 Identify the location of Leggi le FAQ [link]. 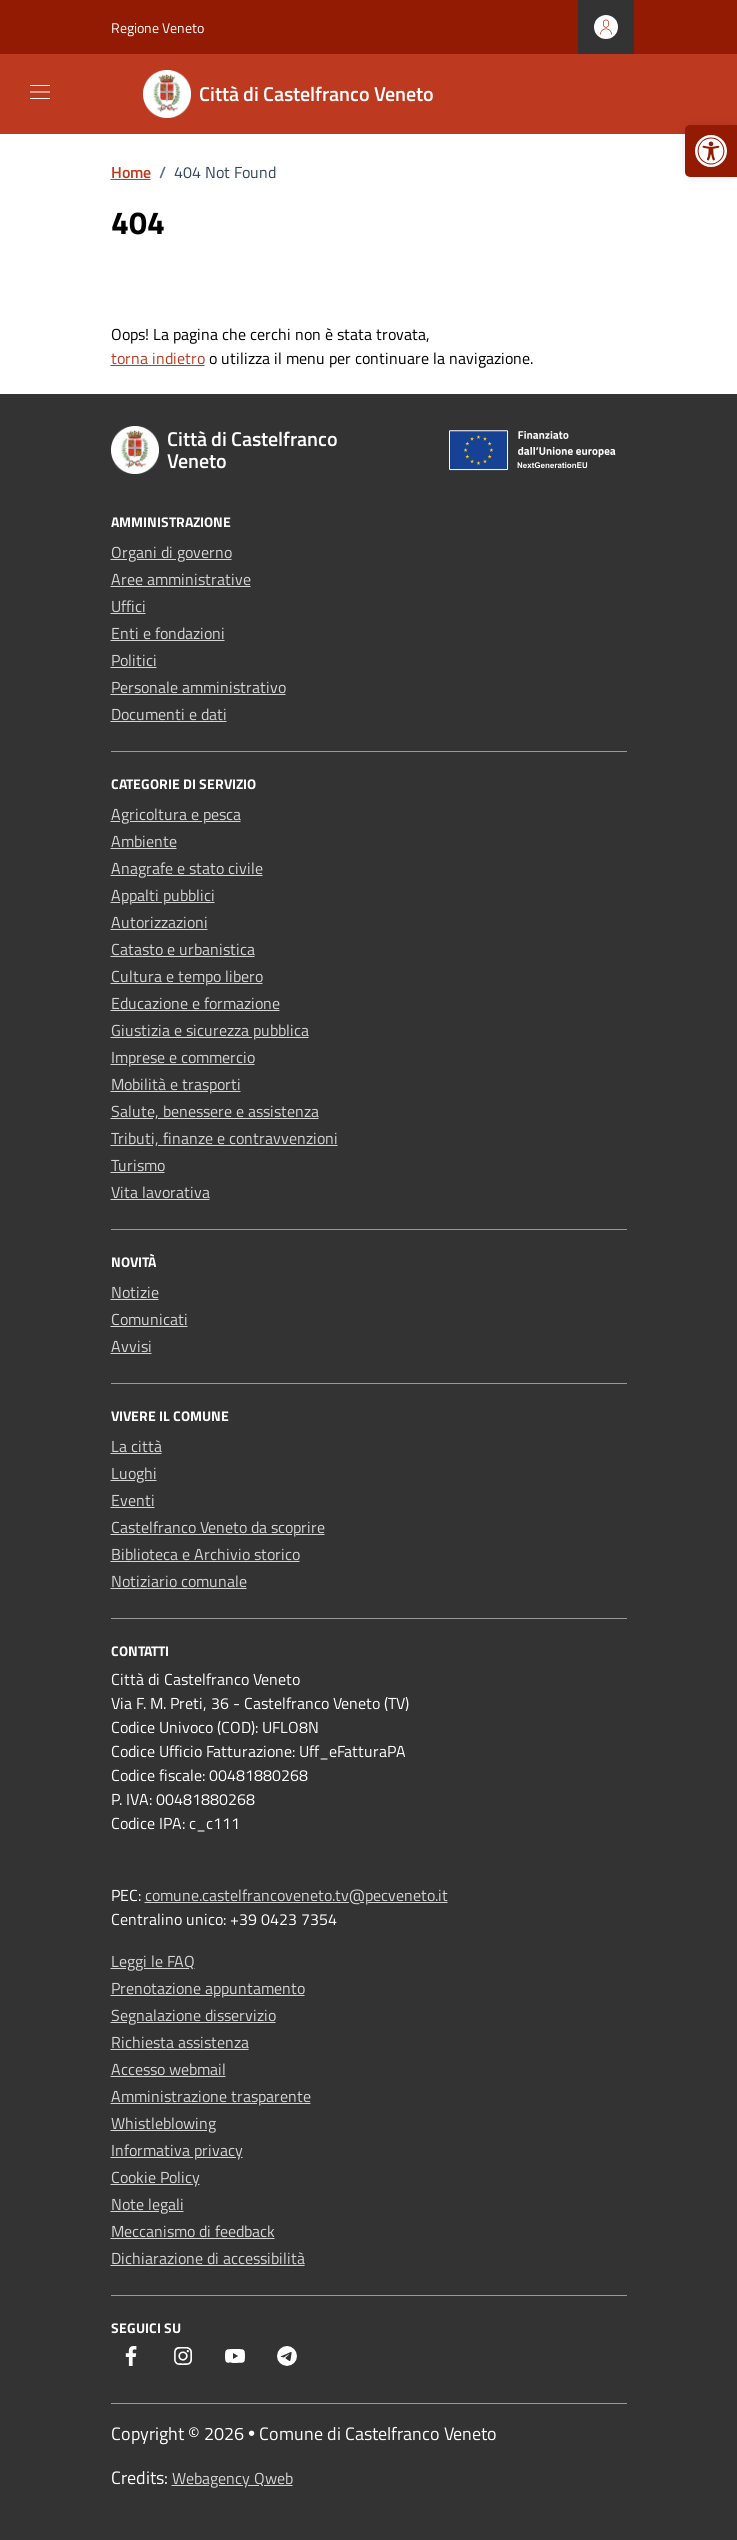
(153, 1961).